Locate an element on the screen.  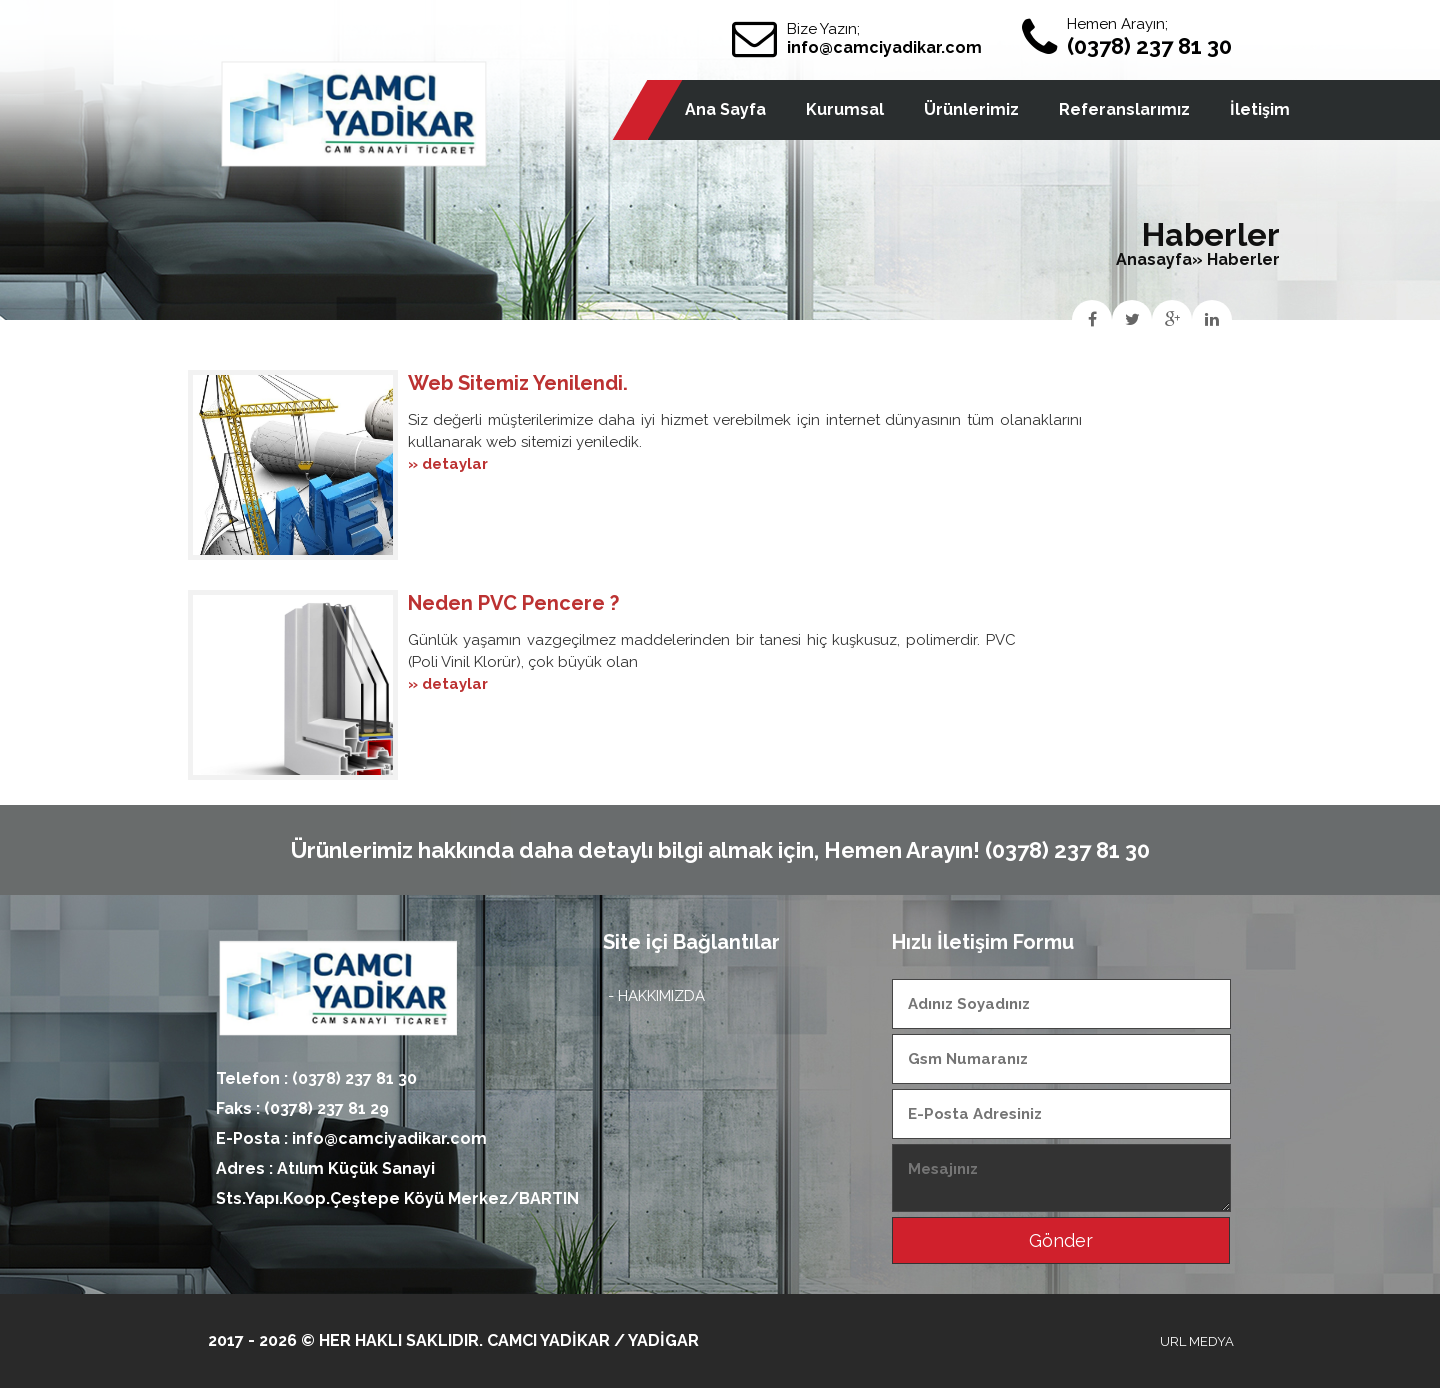
URL MEDYA is located at coordinates (1197, 1341).